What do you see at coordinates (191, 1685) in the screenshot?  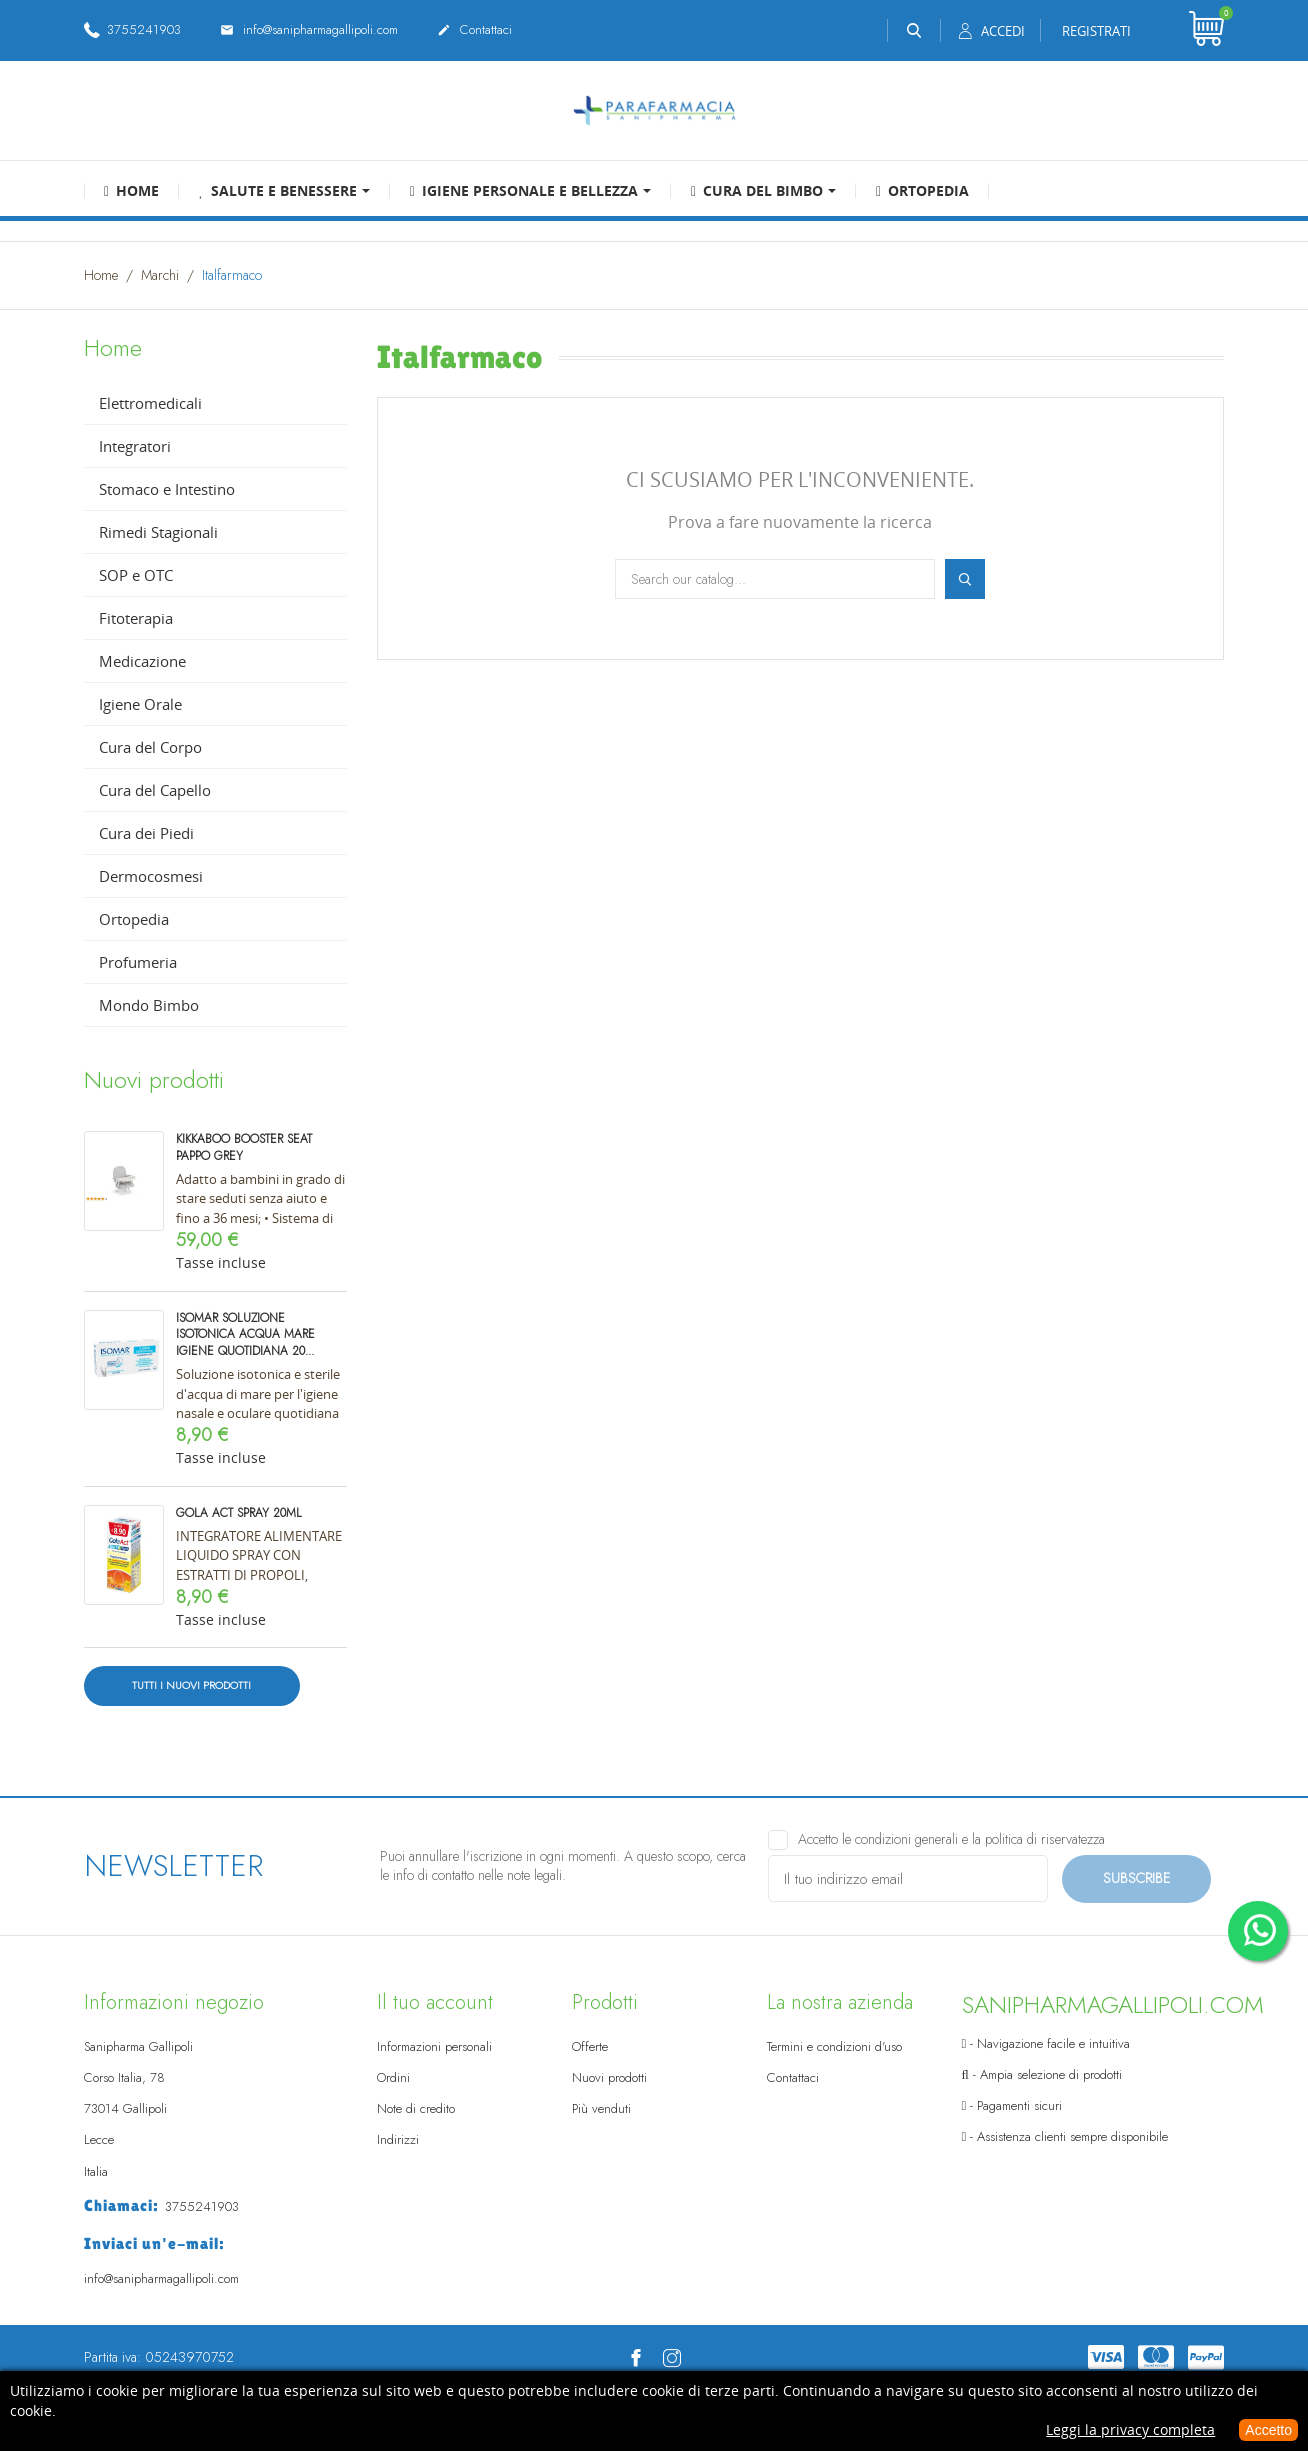 I see `Tutti i nuovi prodotti` at bounding box center [191, 1685].